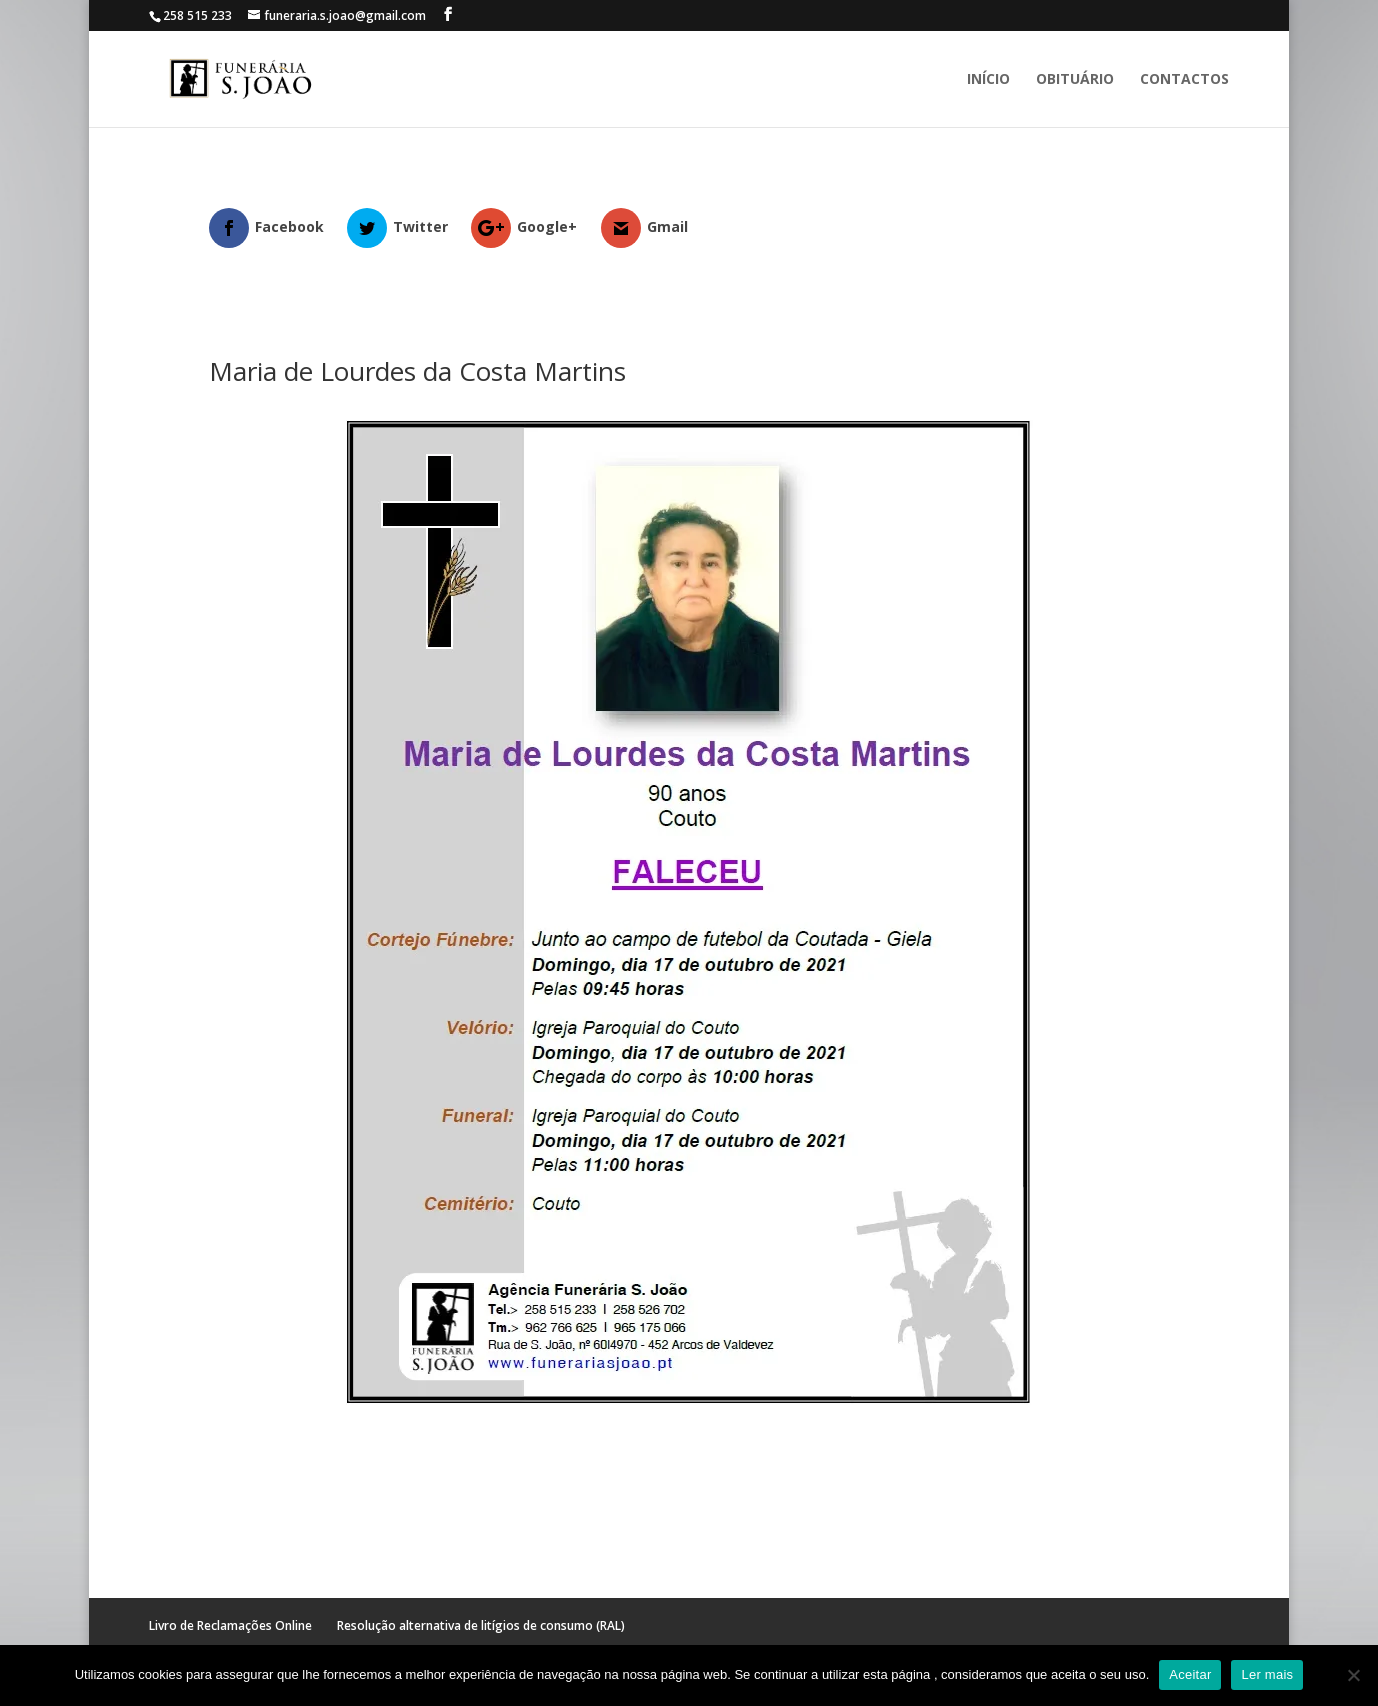  What do you see at coordinates (230, 1625) in the screenshot?
I see `Livro de Reclamações Online` at bounding box center [230, 1625].